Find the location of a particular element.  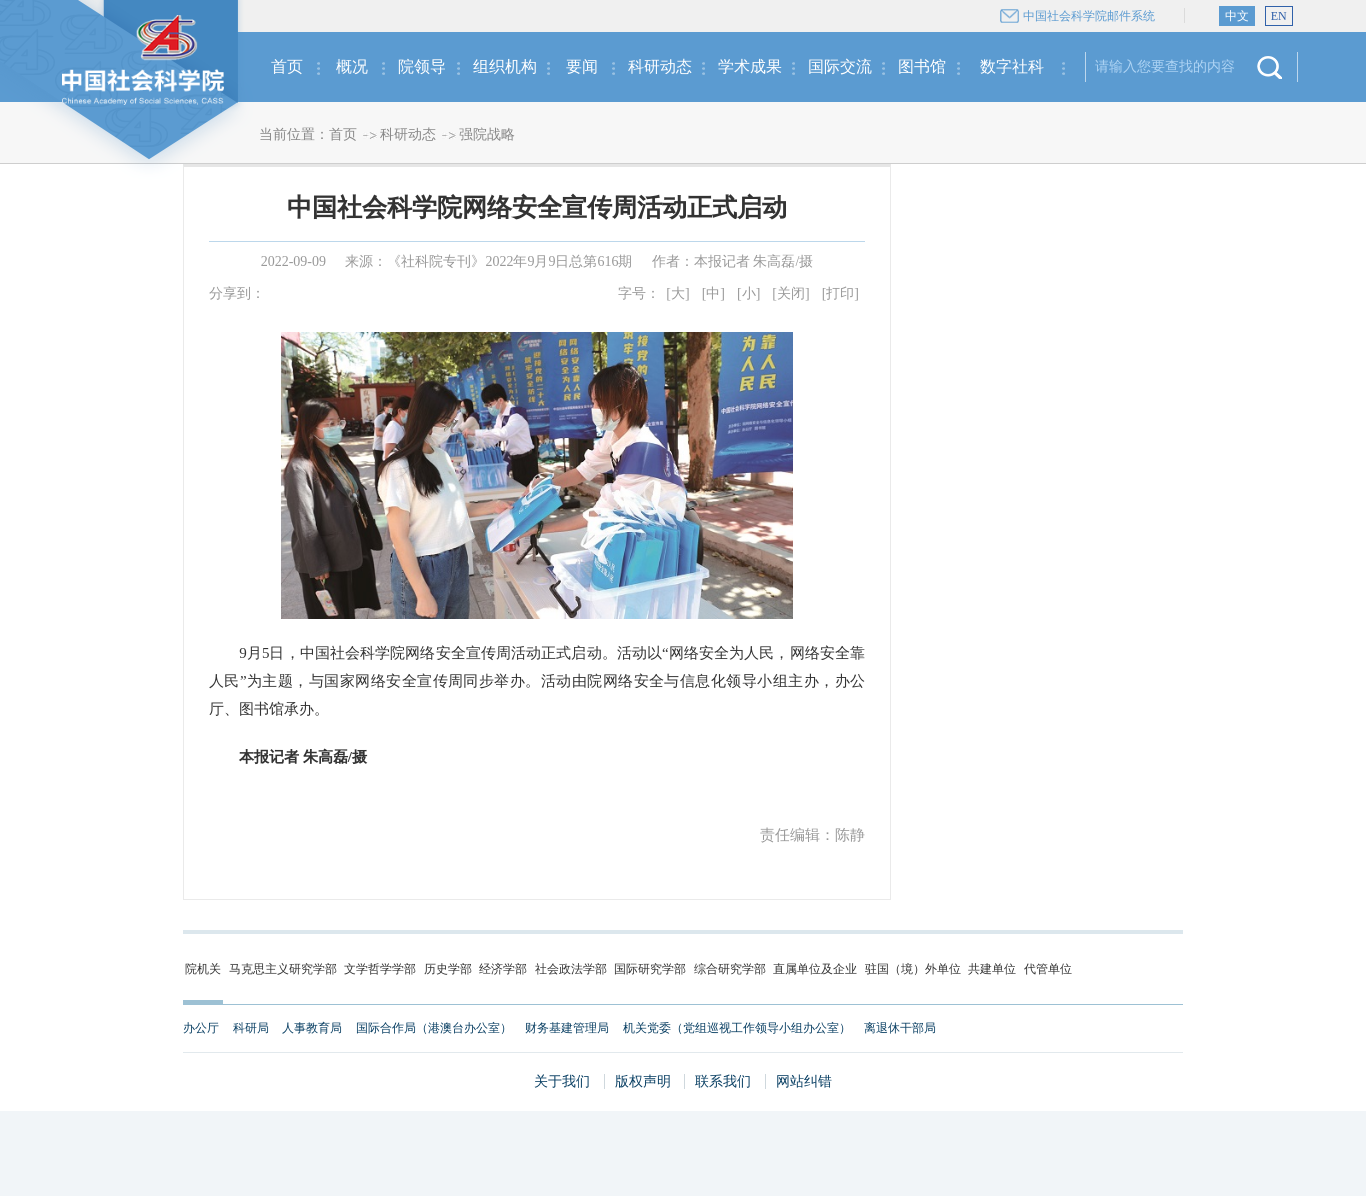

图书馆 is located at coordinates (922, 66).